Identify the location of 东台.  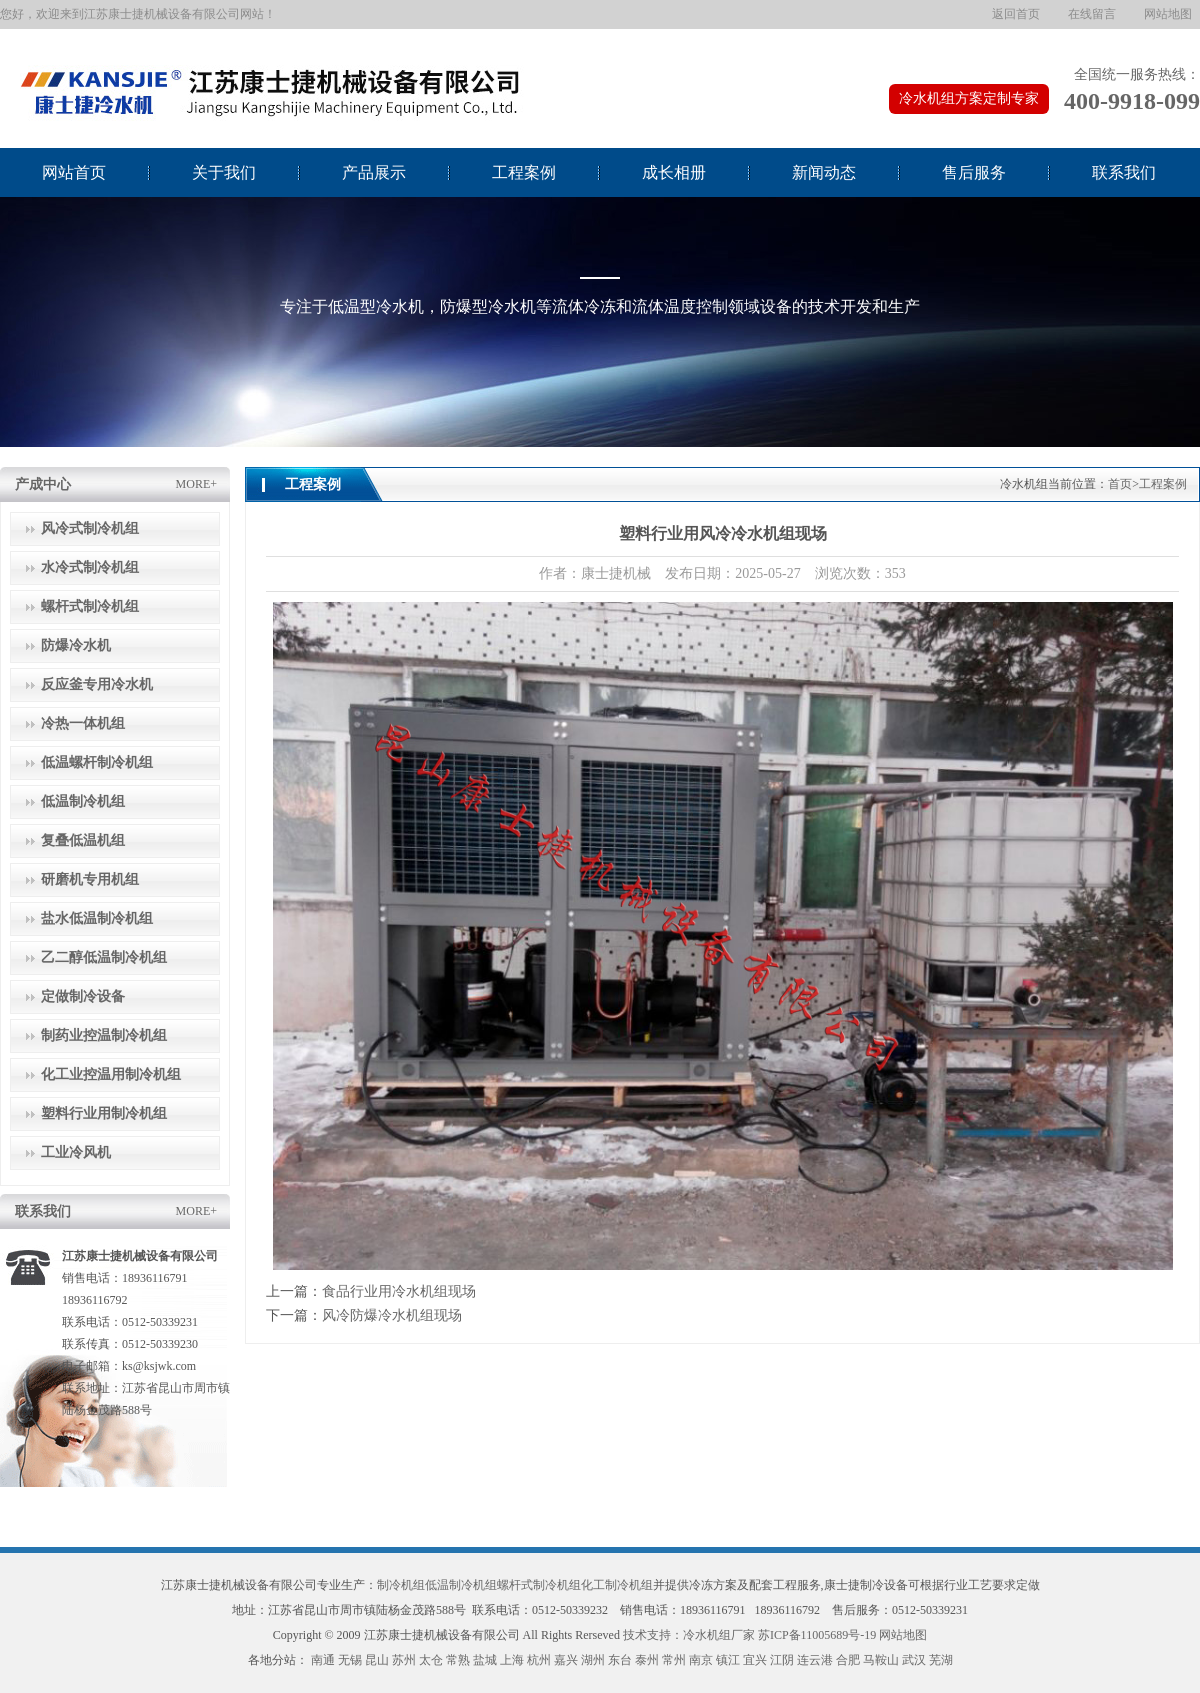
(620, 1660).